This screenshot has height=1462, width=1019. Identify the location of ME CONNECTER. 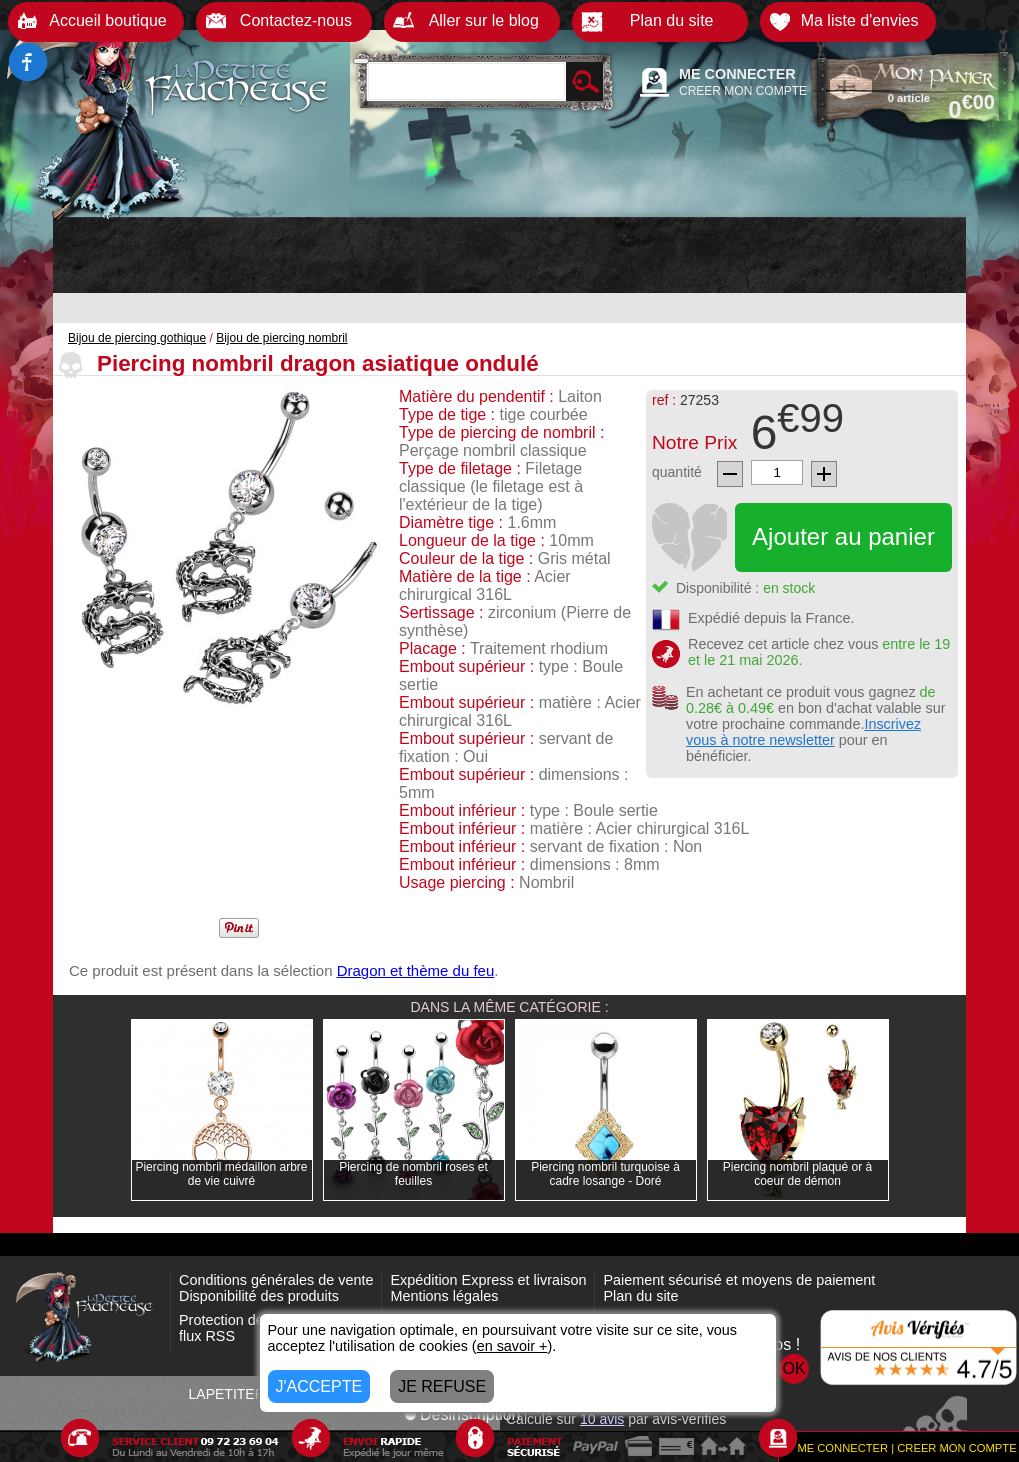
(737, 74).